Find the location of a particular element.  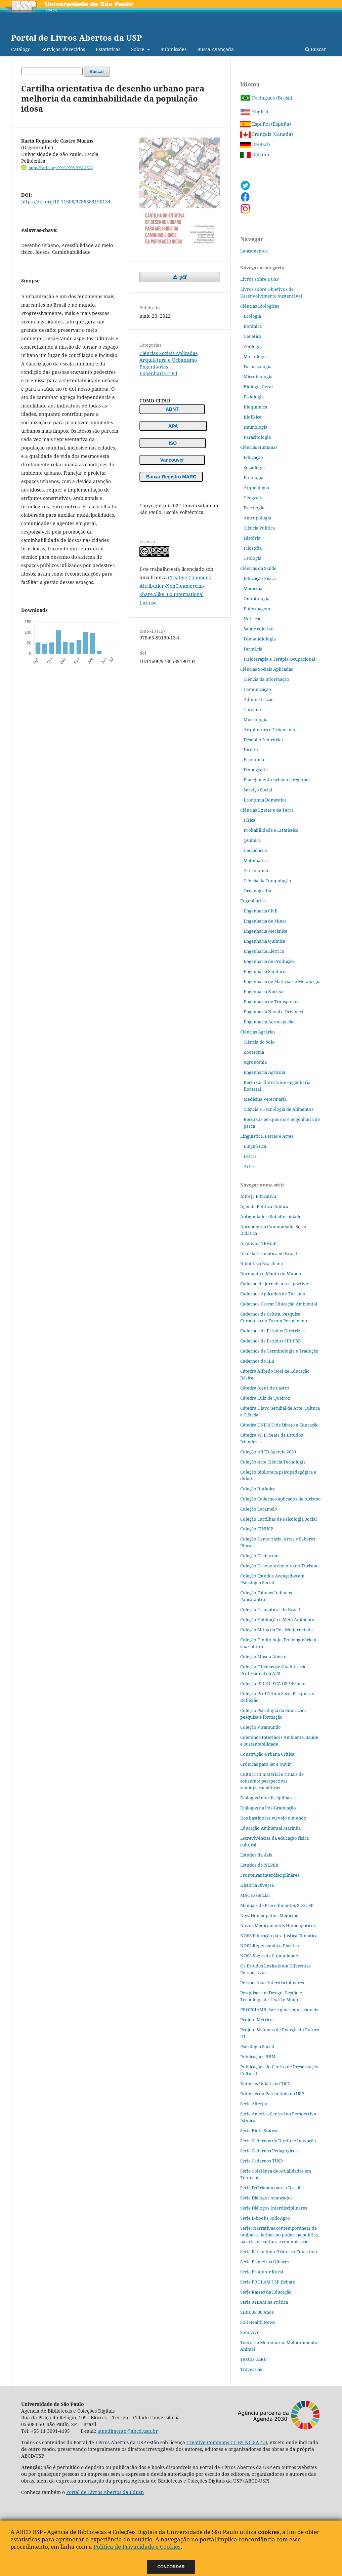

Série PROLAM USP Debate is located at coordinates (267, 2282).